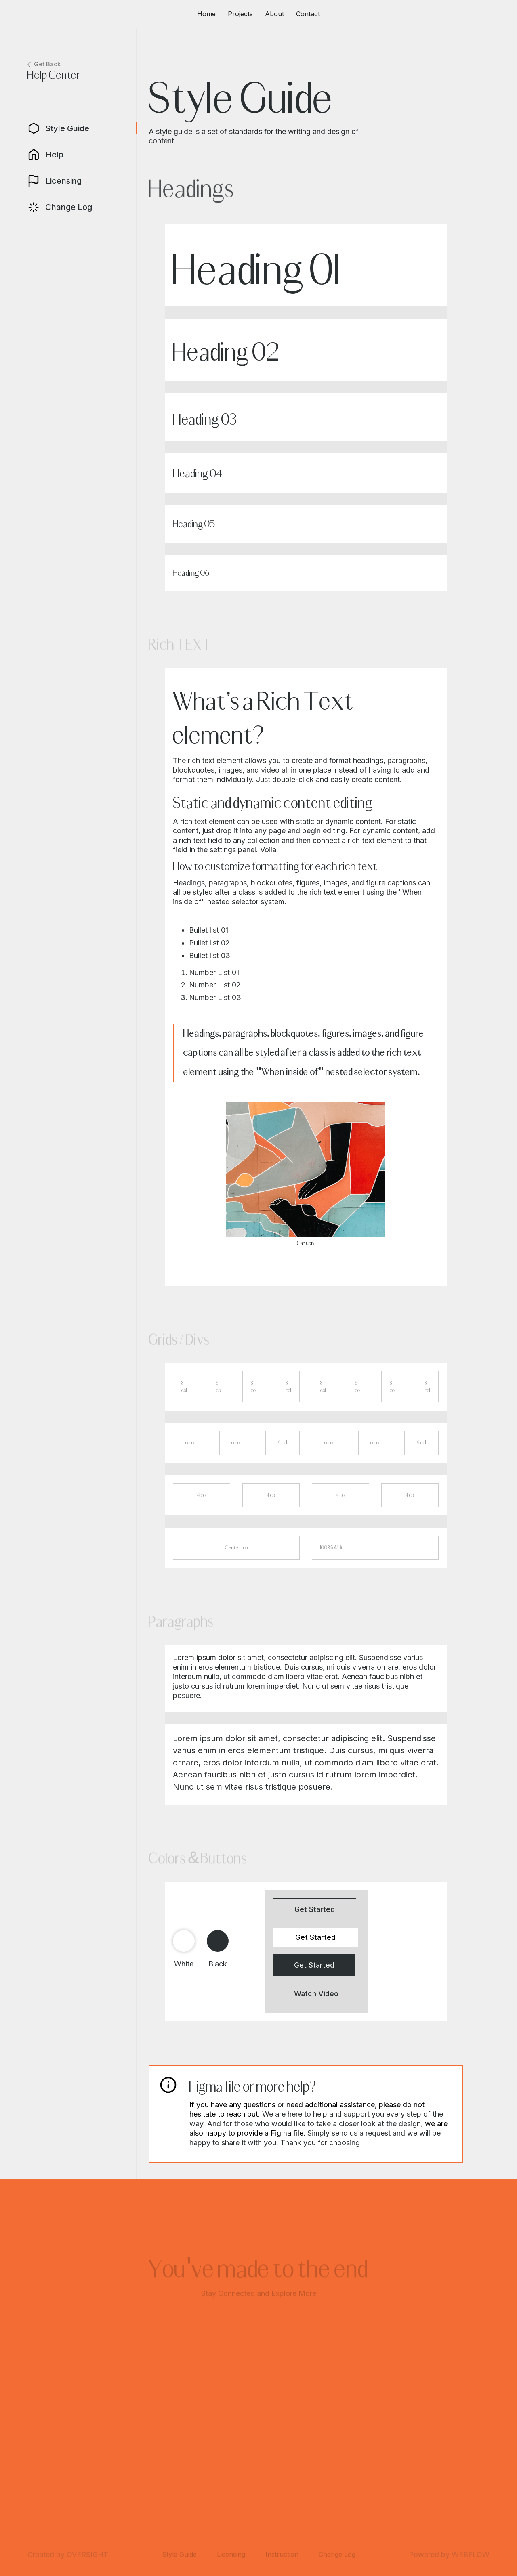 The image size is (517, 2576). What do you see at coordinates (449, 2556) in the screenshot?
I see `Powered by WEBFLOW` at bounding box center [449, 2556].